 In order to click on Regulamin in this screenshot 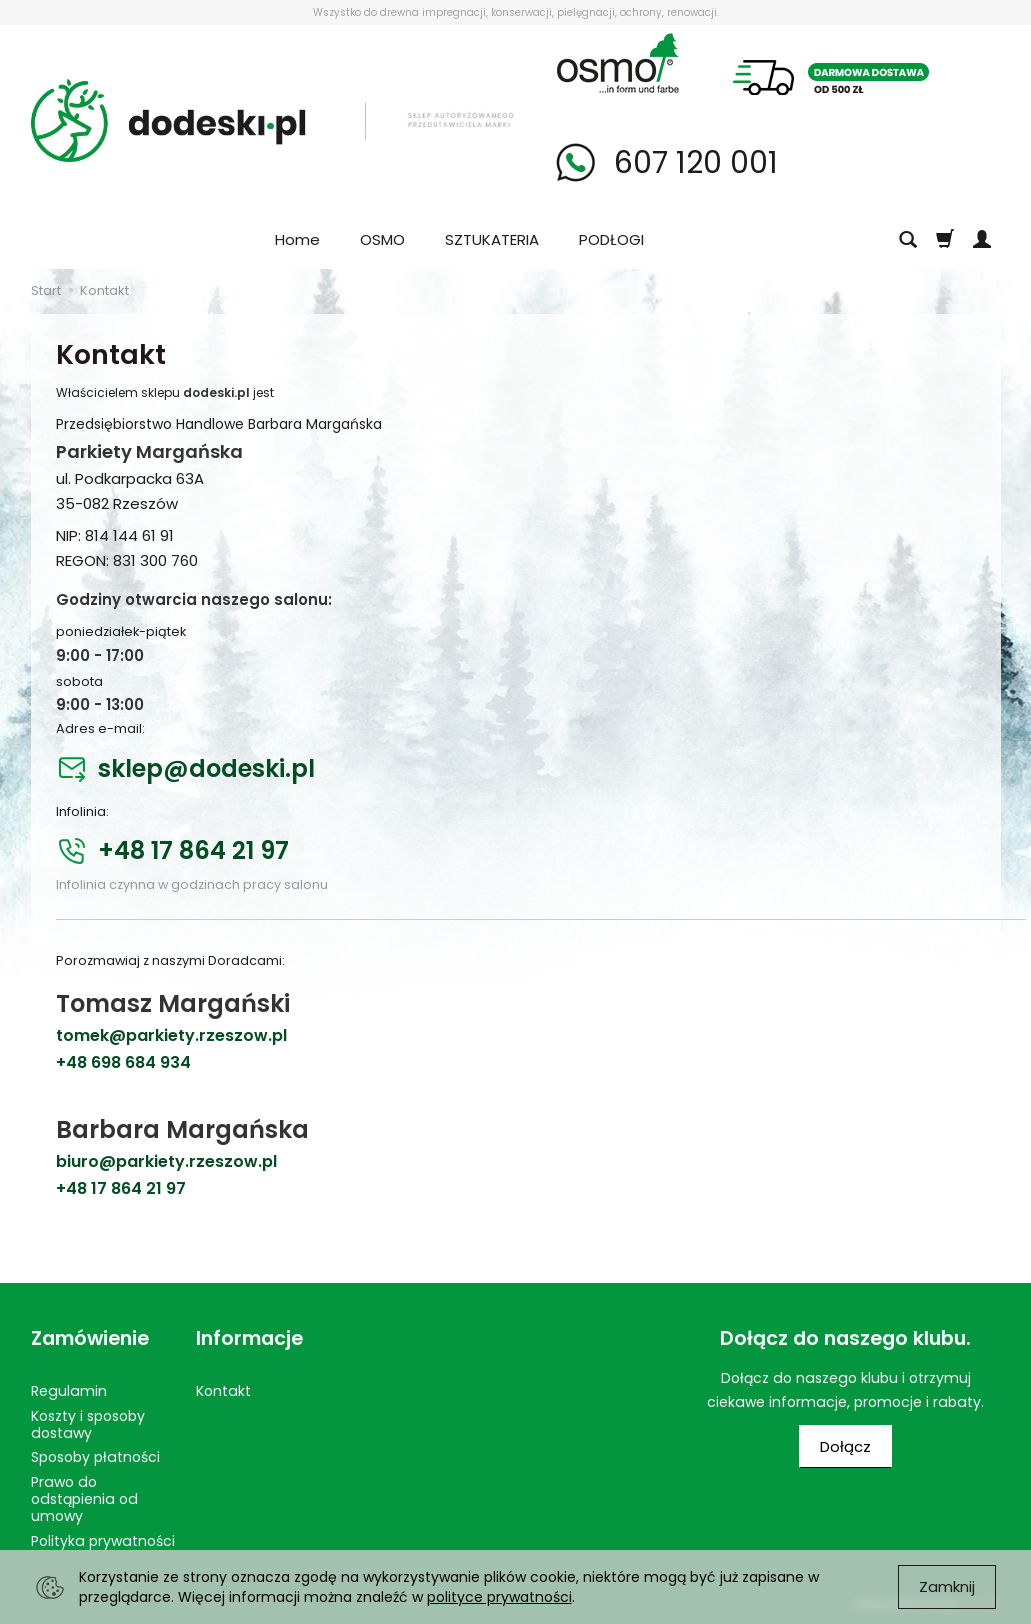, I will do `click(69, 1391)`.